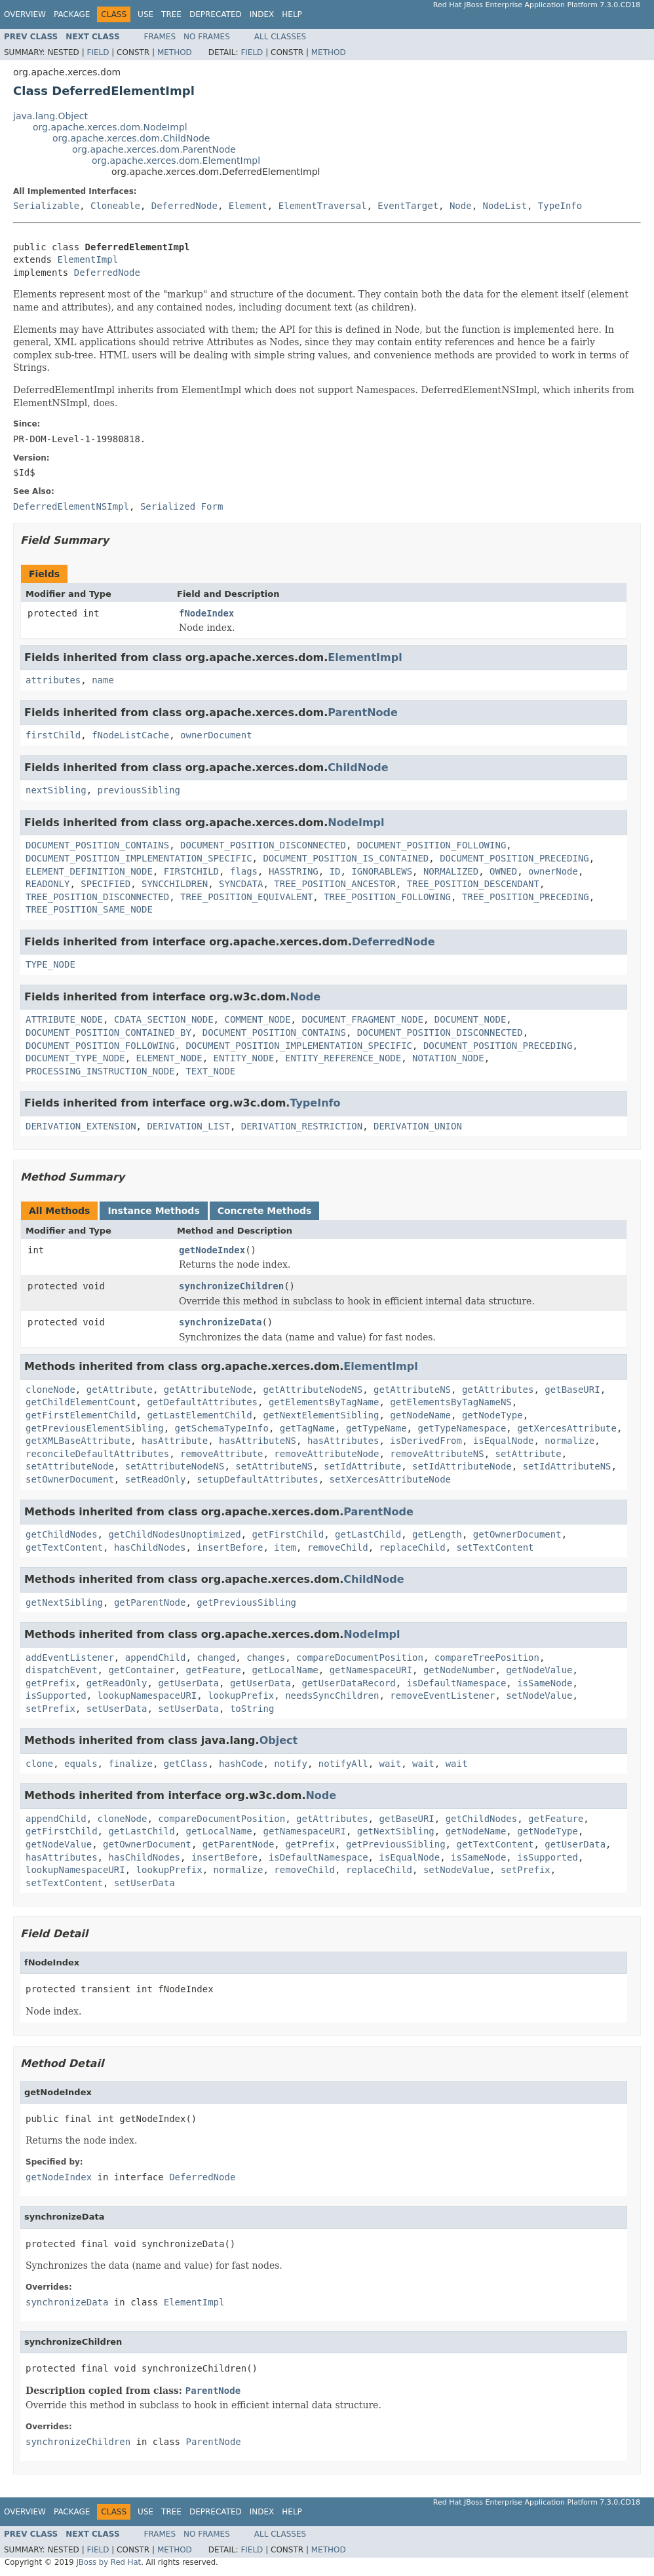  I want to click on normalize, so click(569, 1440).